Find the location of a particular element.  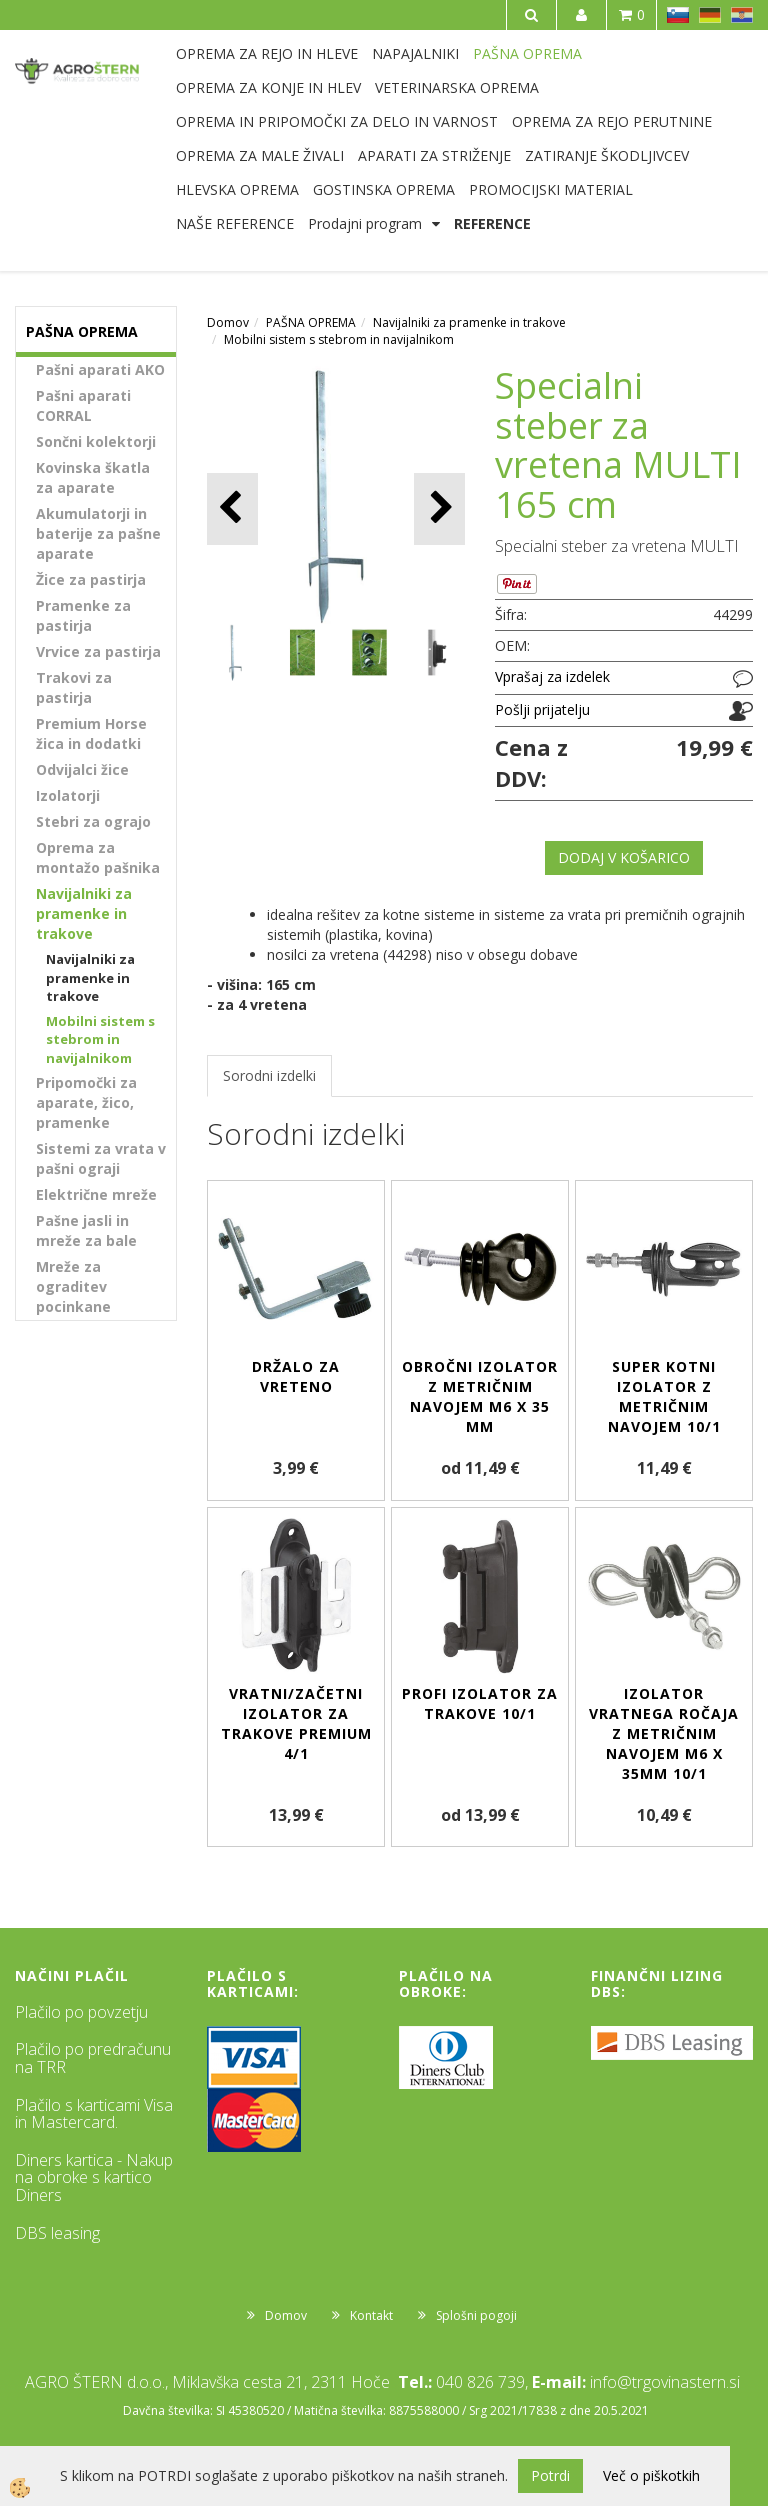

Izolator vratnega ročaja z metričnim navojem M6 x 35mm 10/1 is located at coordinates (664, 1733).